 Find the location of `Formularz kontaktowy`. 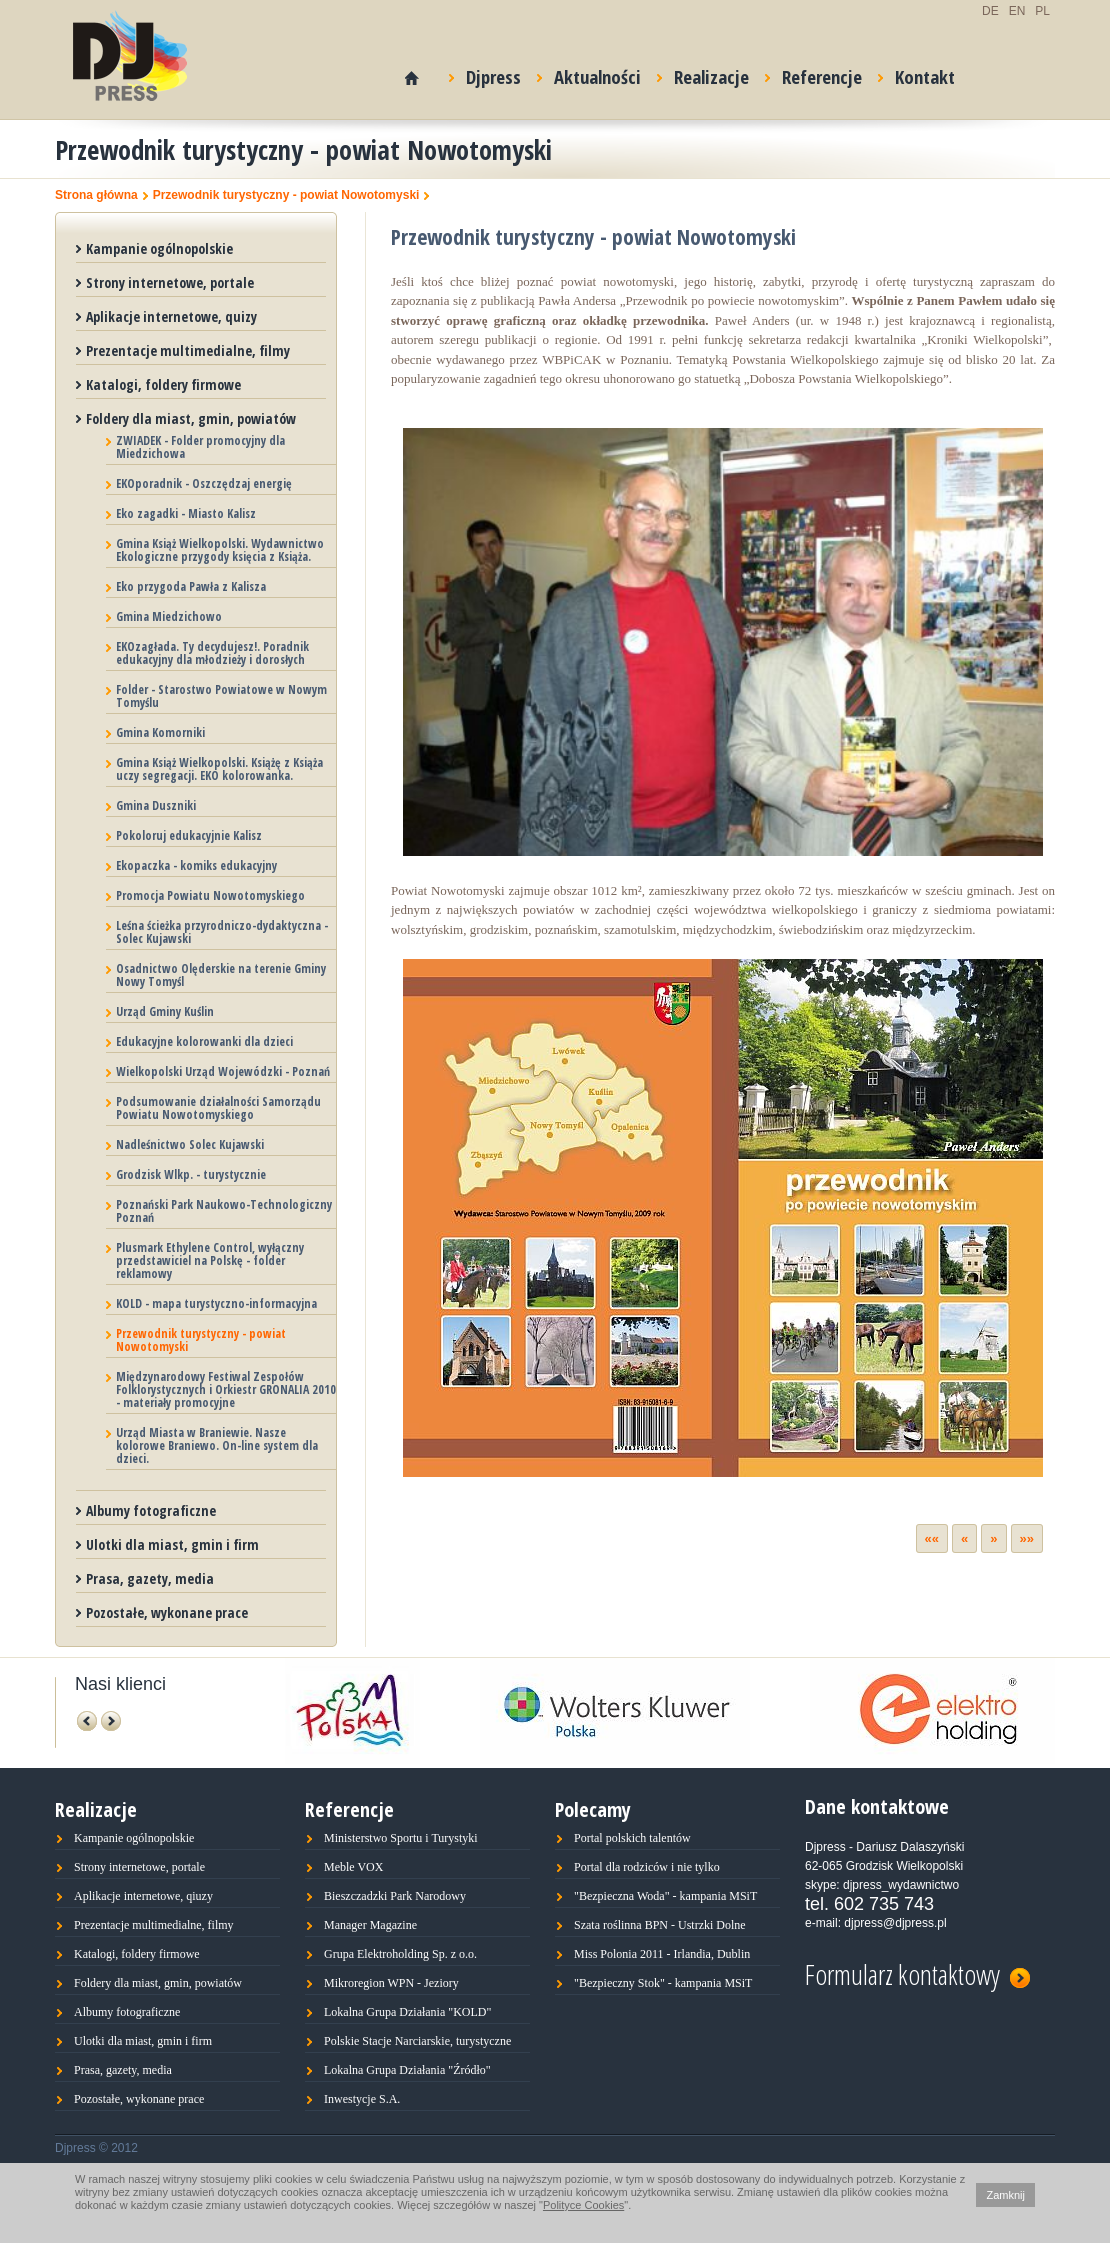

Formularz kontaktowy is located at coordinates (917, 1971).